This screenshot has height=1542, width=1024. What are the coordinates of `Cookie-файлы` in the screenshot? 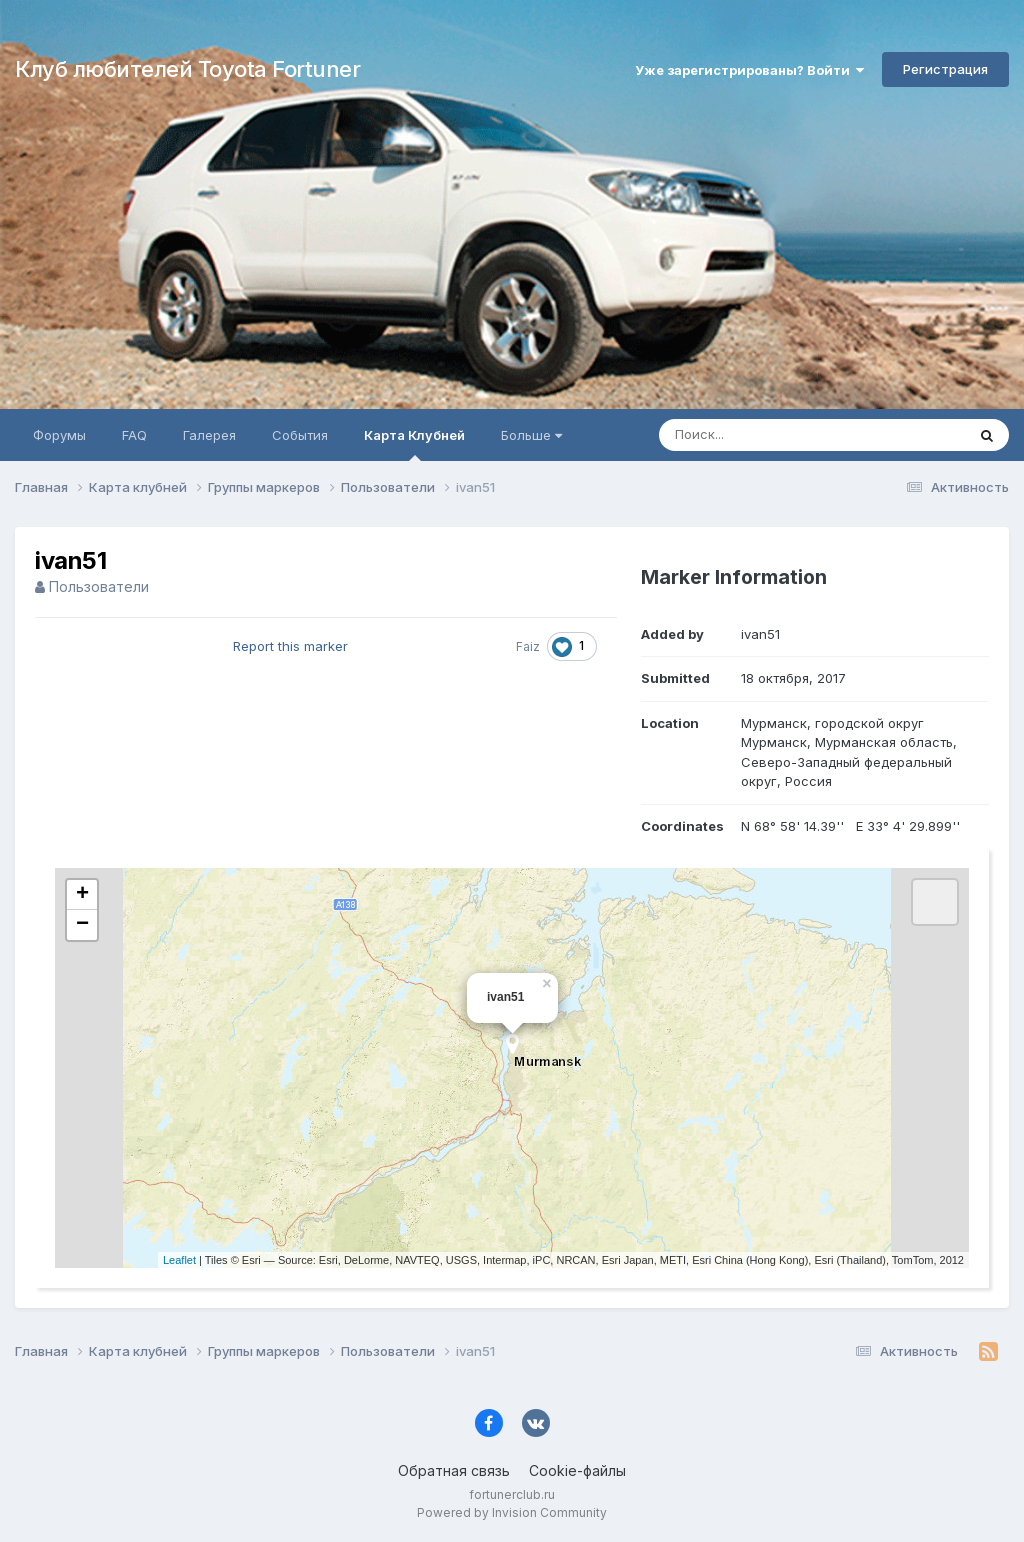 It's located at (577, 1470).